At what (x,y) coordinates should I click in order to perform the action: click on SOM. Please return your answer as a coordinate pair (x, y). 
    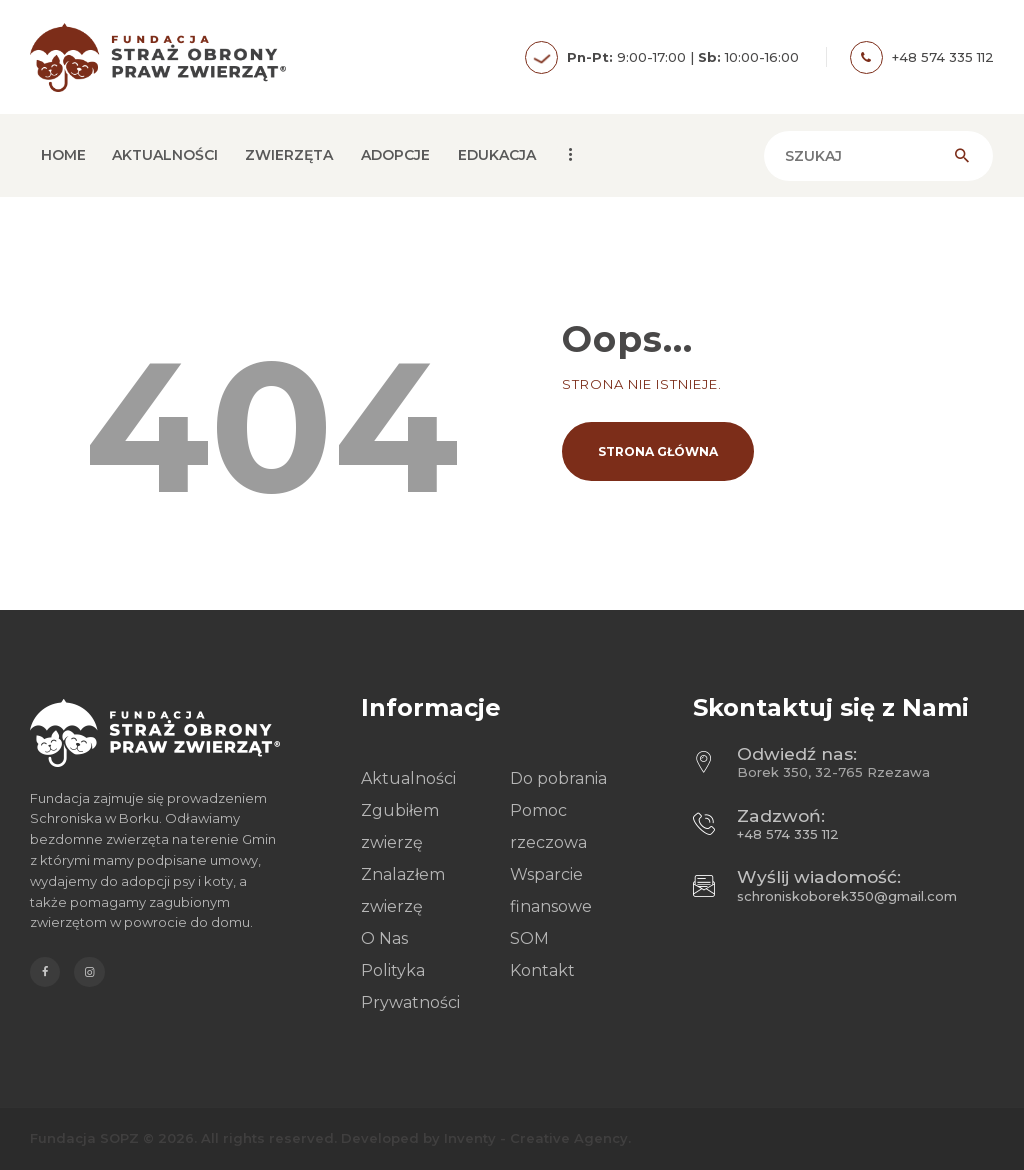
    Looking at the image, I should click on (529, 938).